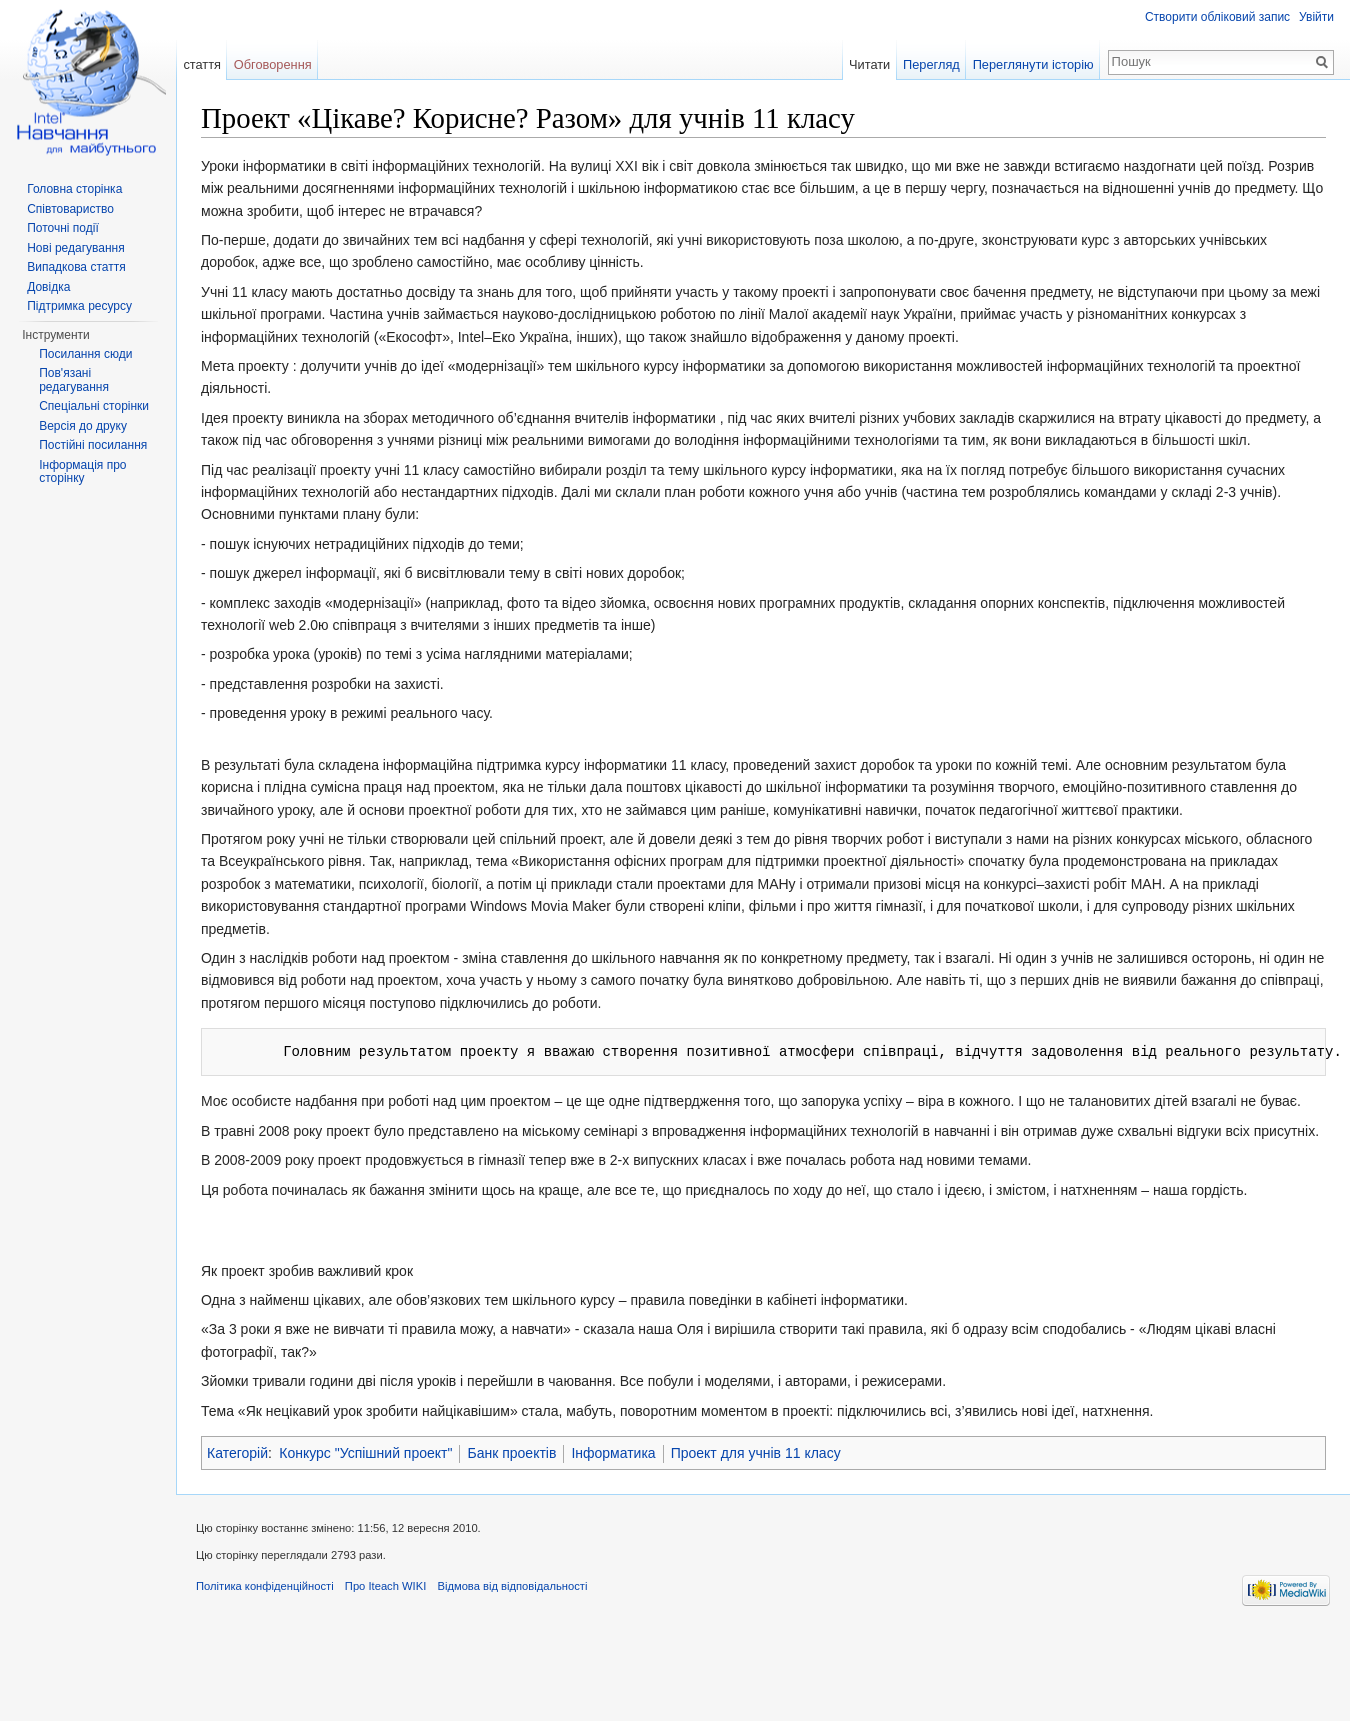 The width and height of the screenshot is (1350, 1721). I want to click on Довідка, so click(48, 287).